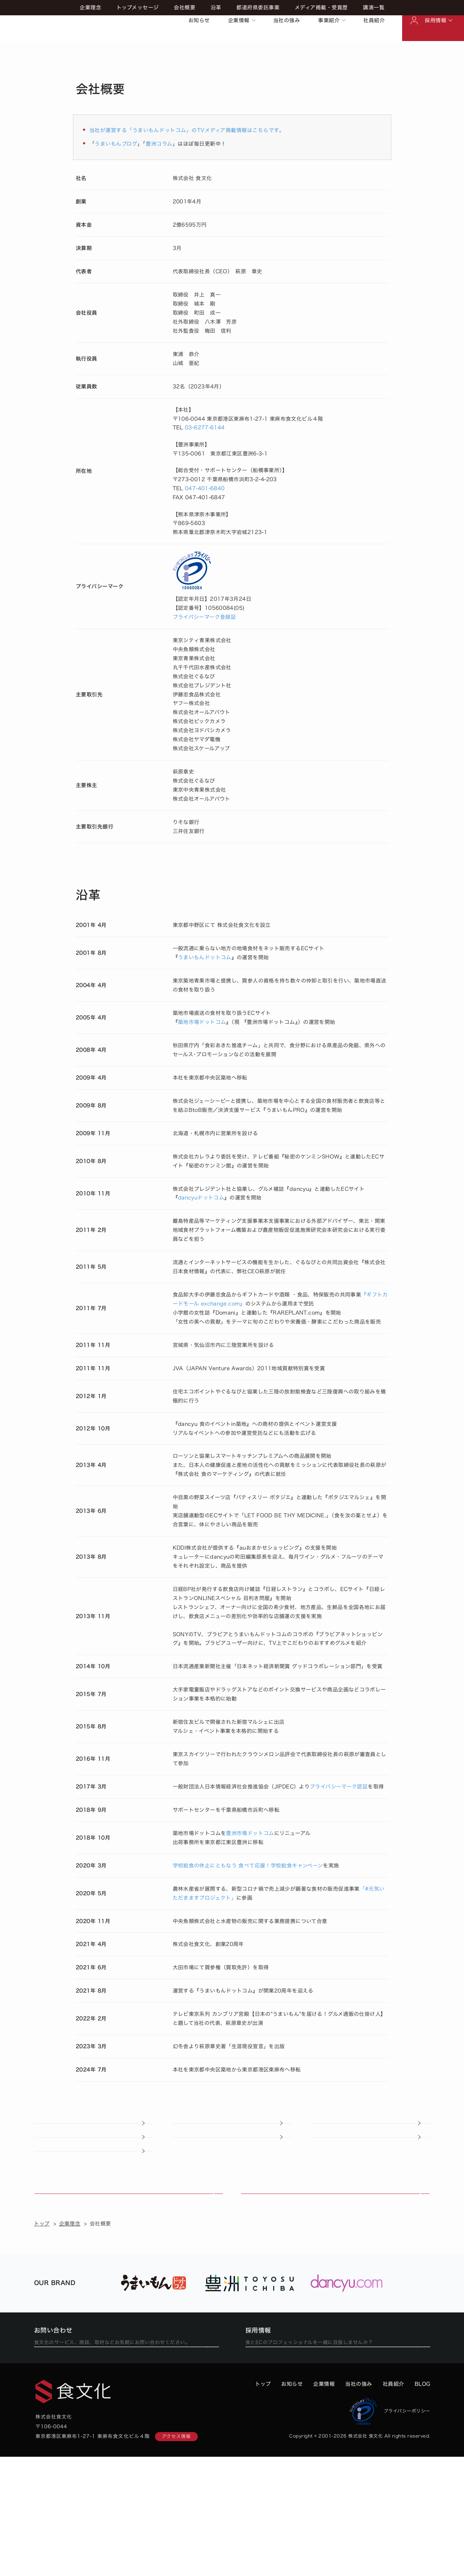  Describe the element at coordinates (321, 49) in the screenshot. I see `メディア掲載・受賞歴` at that location.